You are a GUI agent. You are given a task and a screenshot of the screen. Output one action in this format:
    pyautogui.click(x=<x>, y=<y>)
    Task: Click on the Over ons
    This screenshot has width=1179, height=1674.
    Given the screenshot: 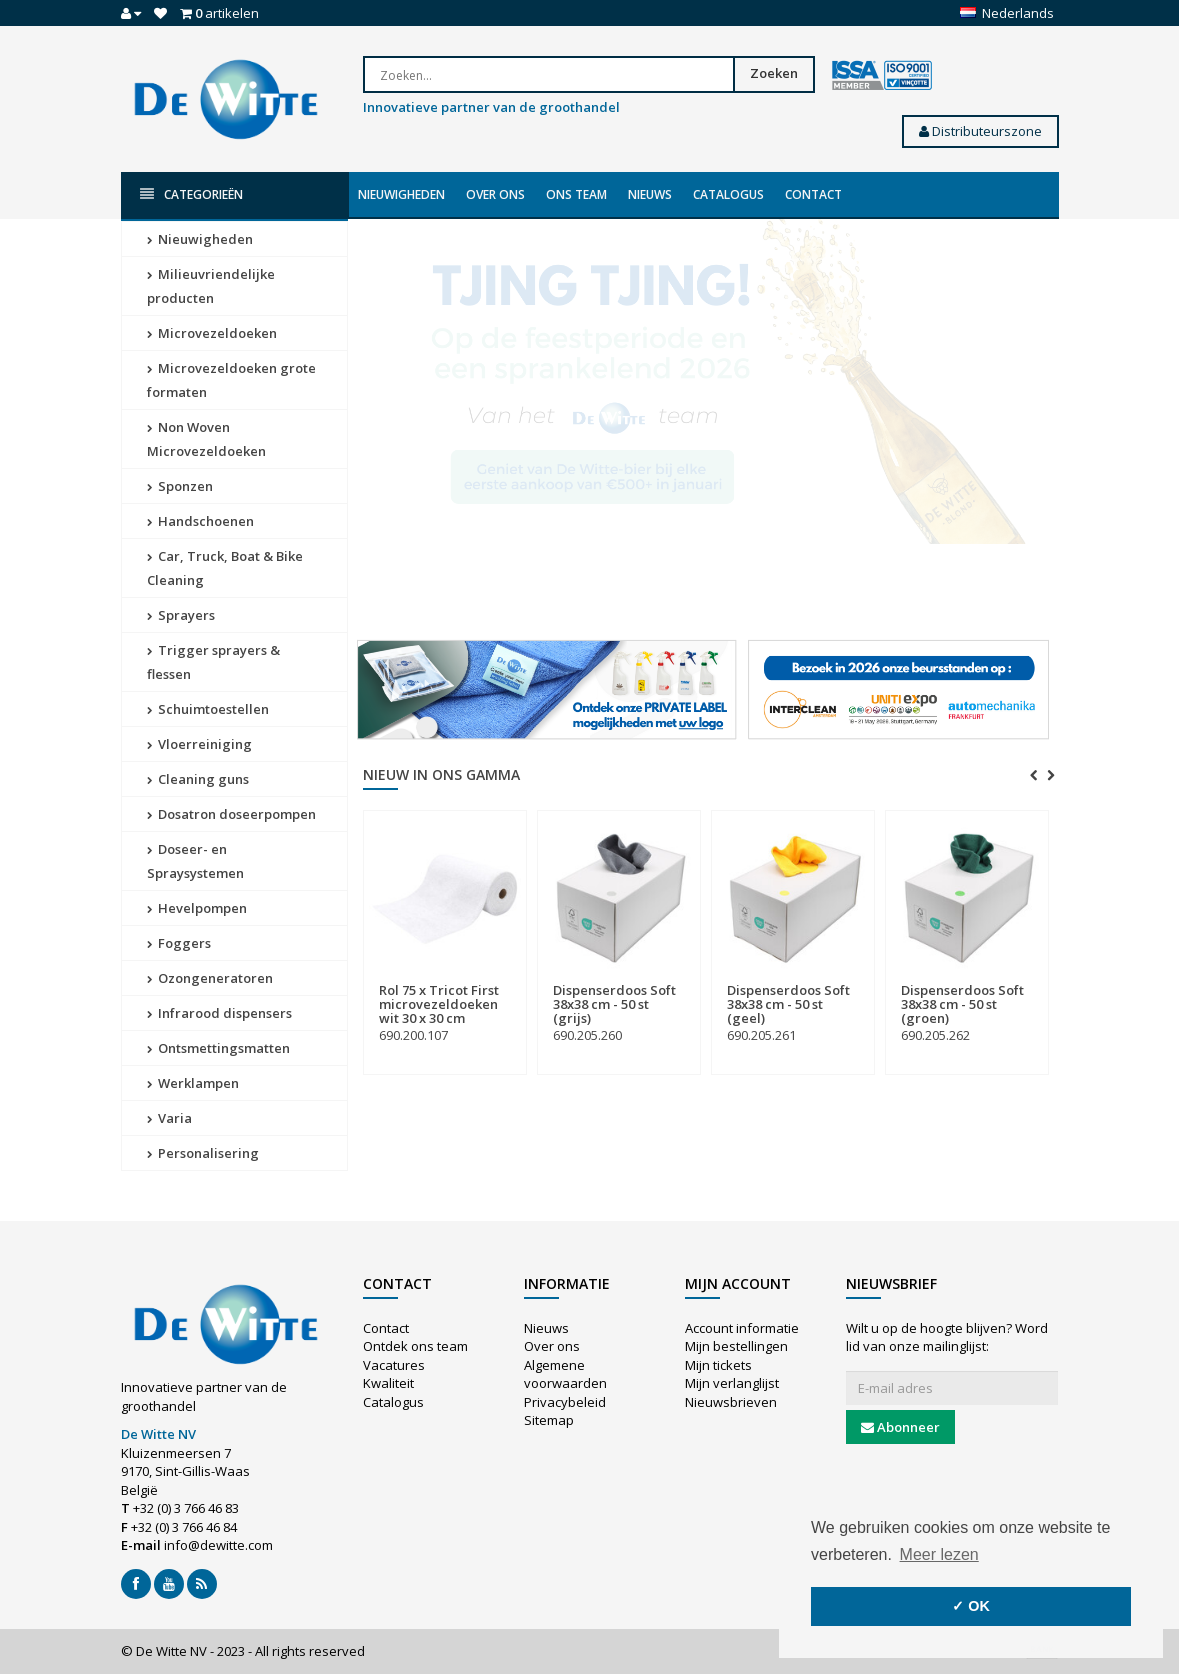 What is the action you would take?
    pyautogui.click(x=495, y=194)
    